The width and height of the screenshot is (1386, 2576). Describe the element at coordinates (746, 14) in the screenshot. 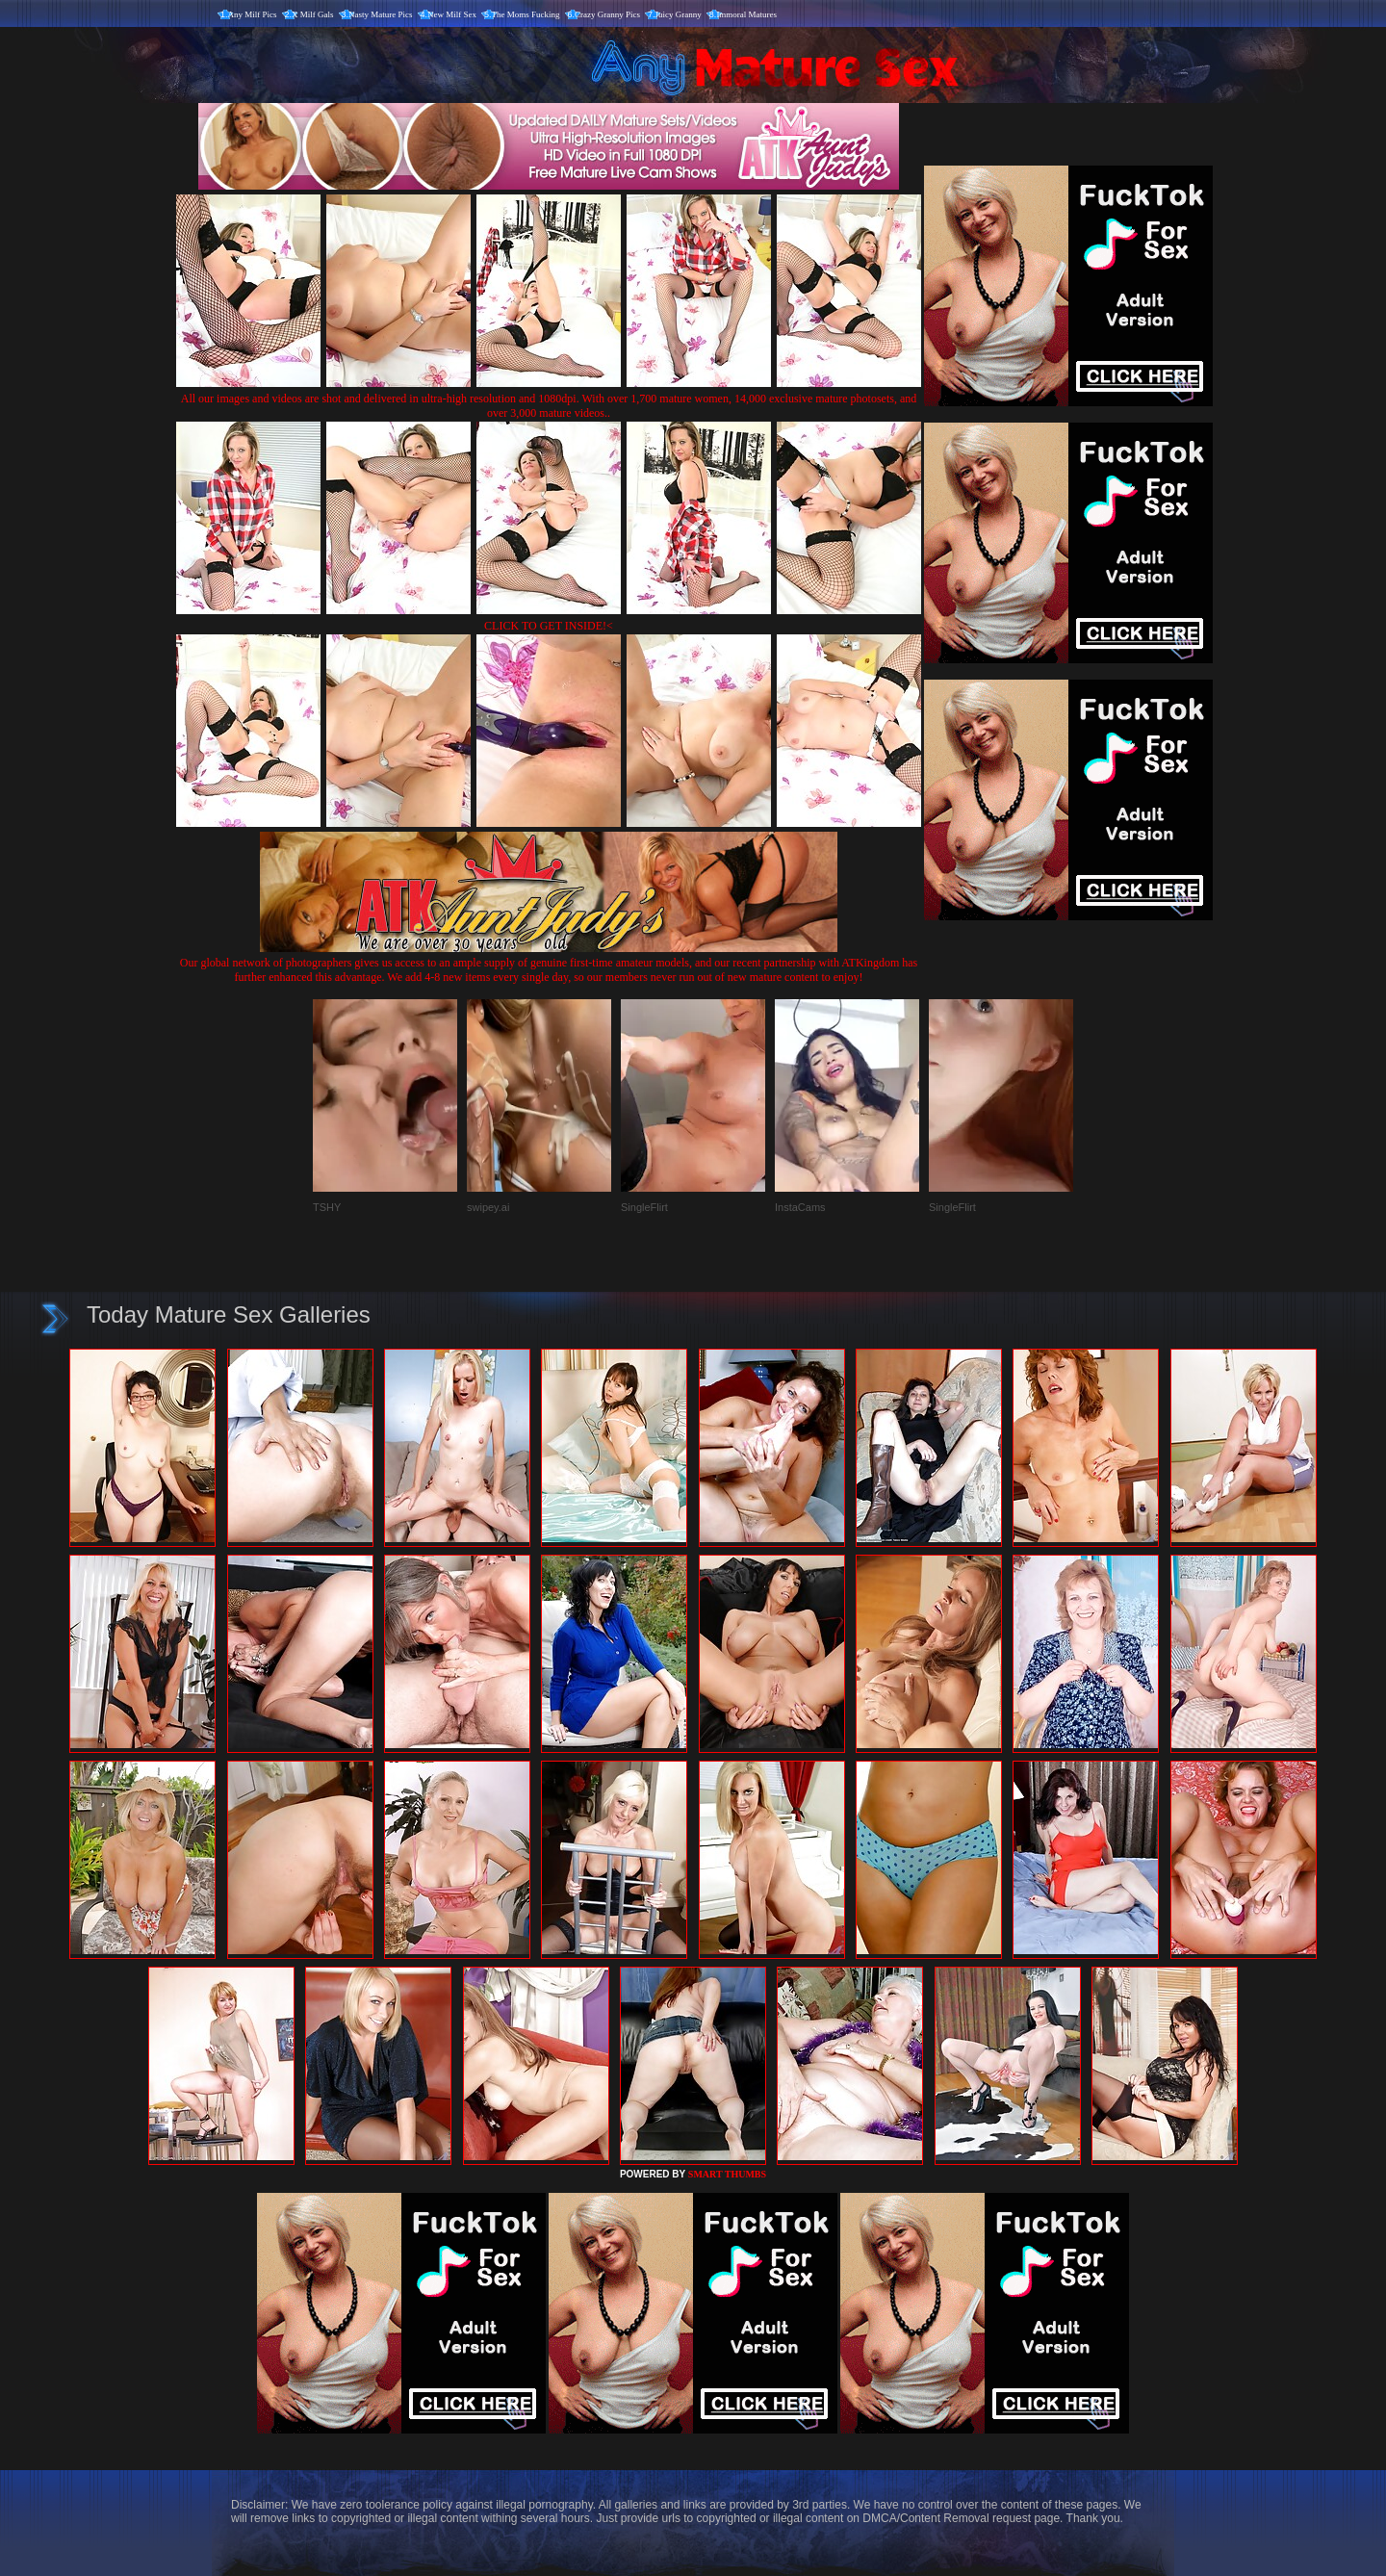

I see `Immoral Matures` at that location.